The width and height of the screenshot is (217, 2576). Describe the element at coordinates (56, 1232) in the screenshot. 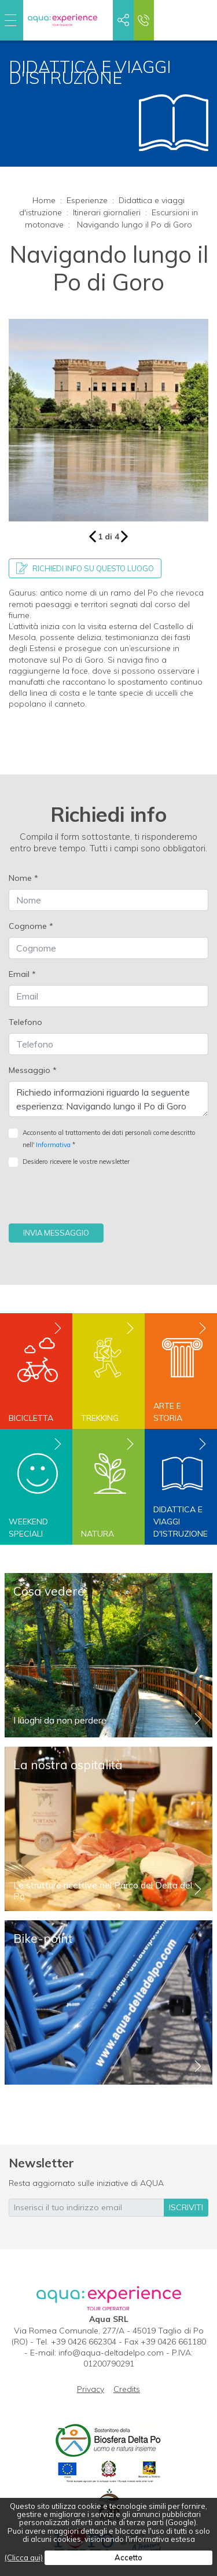

I see `Invia messaggio` at that location.